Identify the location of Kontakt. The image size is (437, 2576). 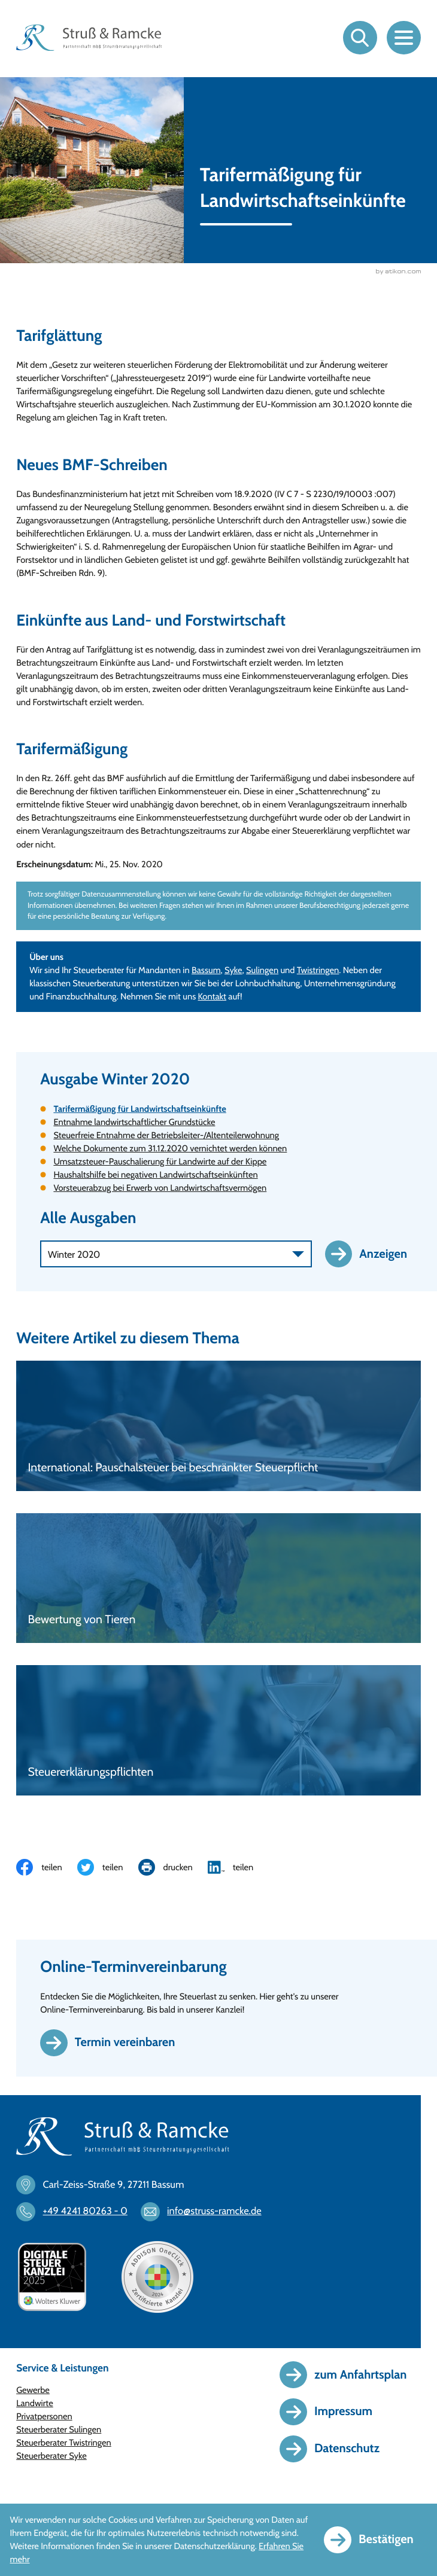
(212, 997).